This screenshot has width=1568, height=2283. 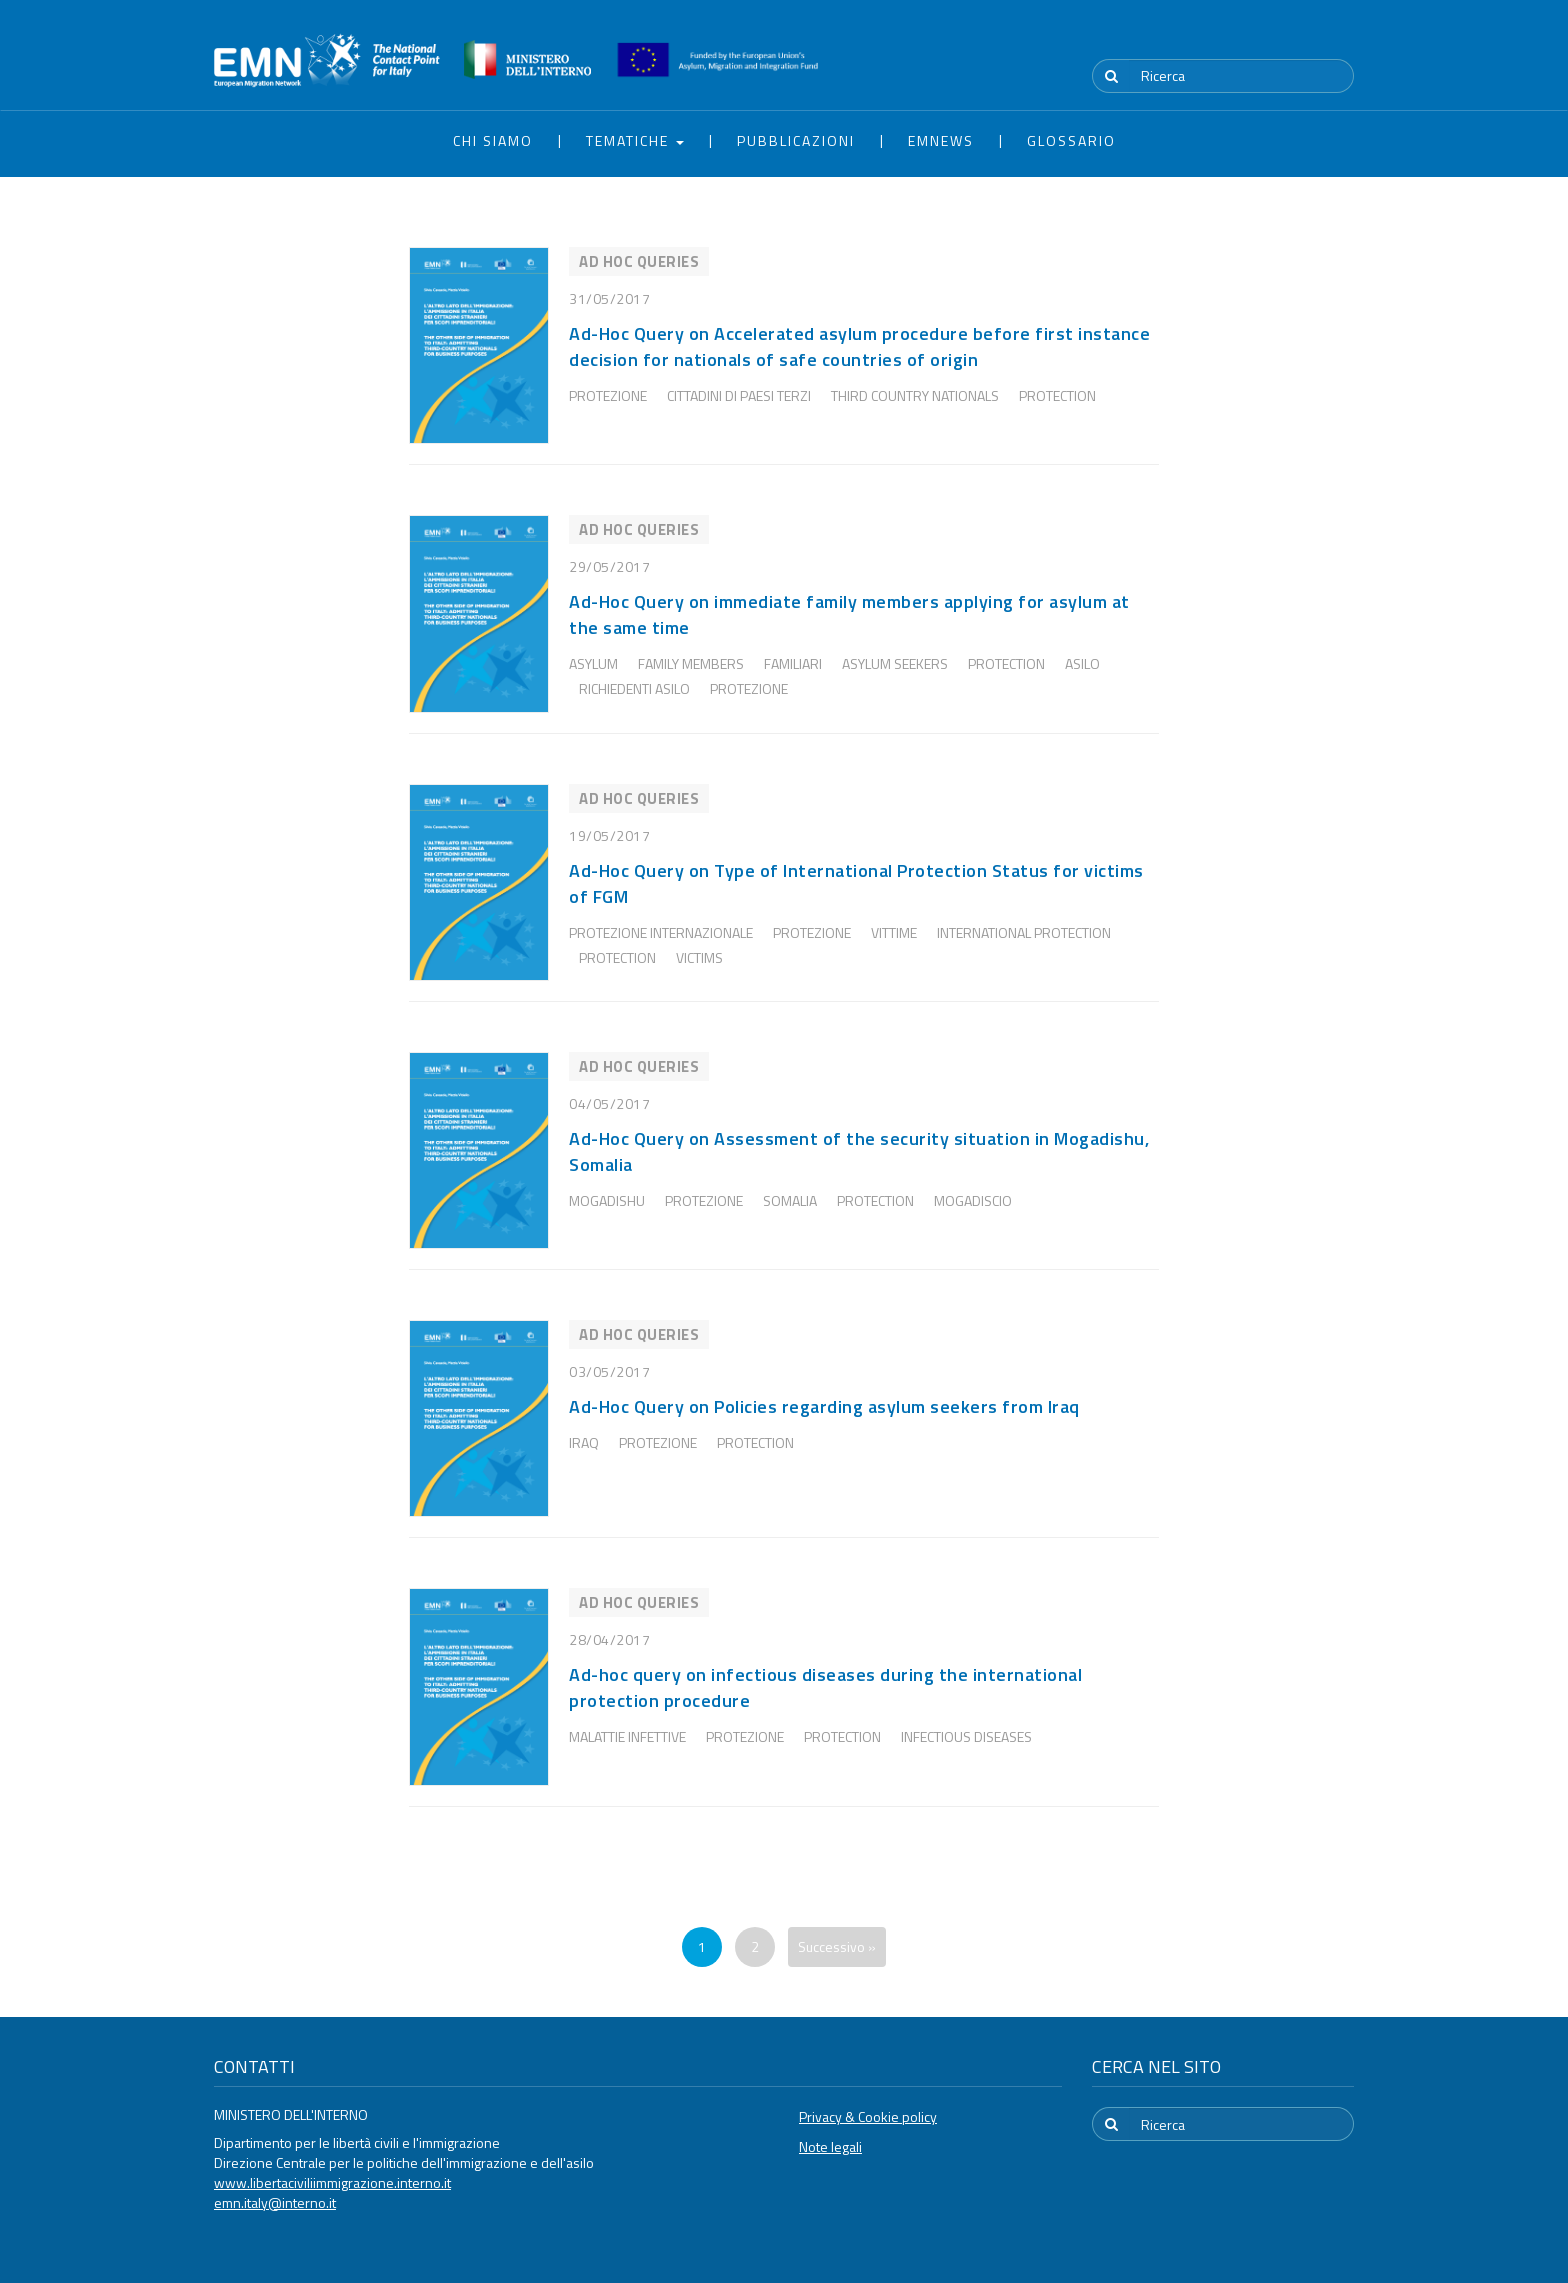 What do you see at coordinates (699, 957) in the screenshot?
I see `victims` at bounding box center [699, 957].